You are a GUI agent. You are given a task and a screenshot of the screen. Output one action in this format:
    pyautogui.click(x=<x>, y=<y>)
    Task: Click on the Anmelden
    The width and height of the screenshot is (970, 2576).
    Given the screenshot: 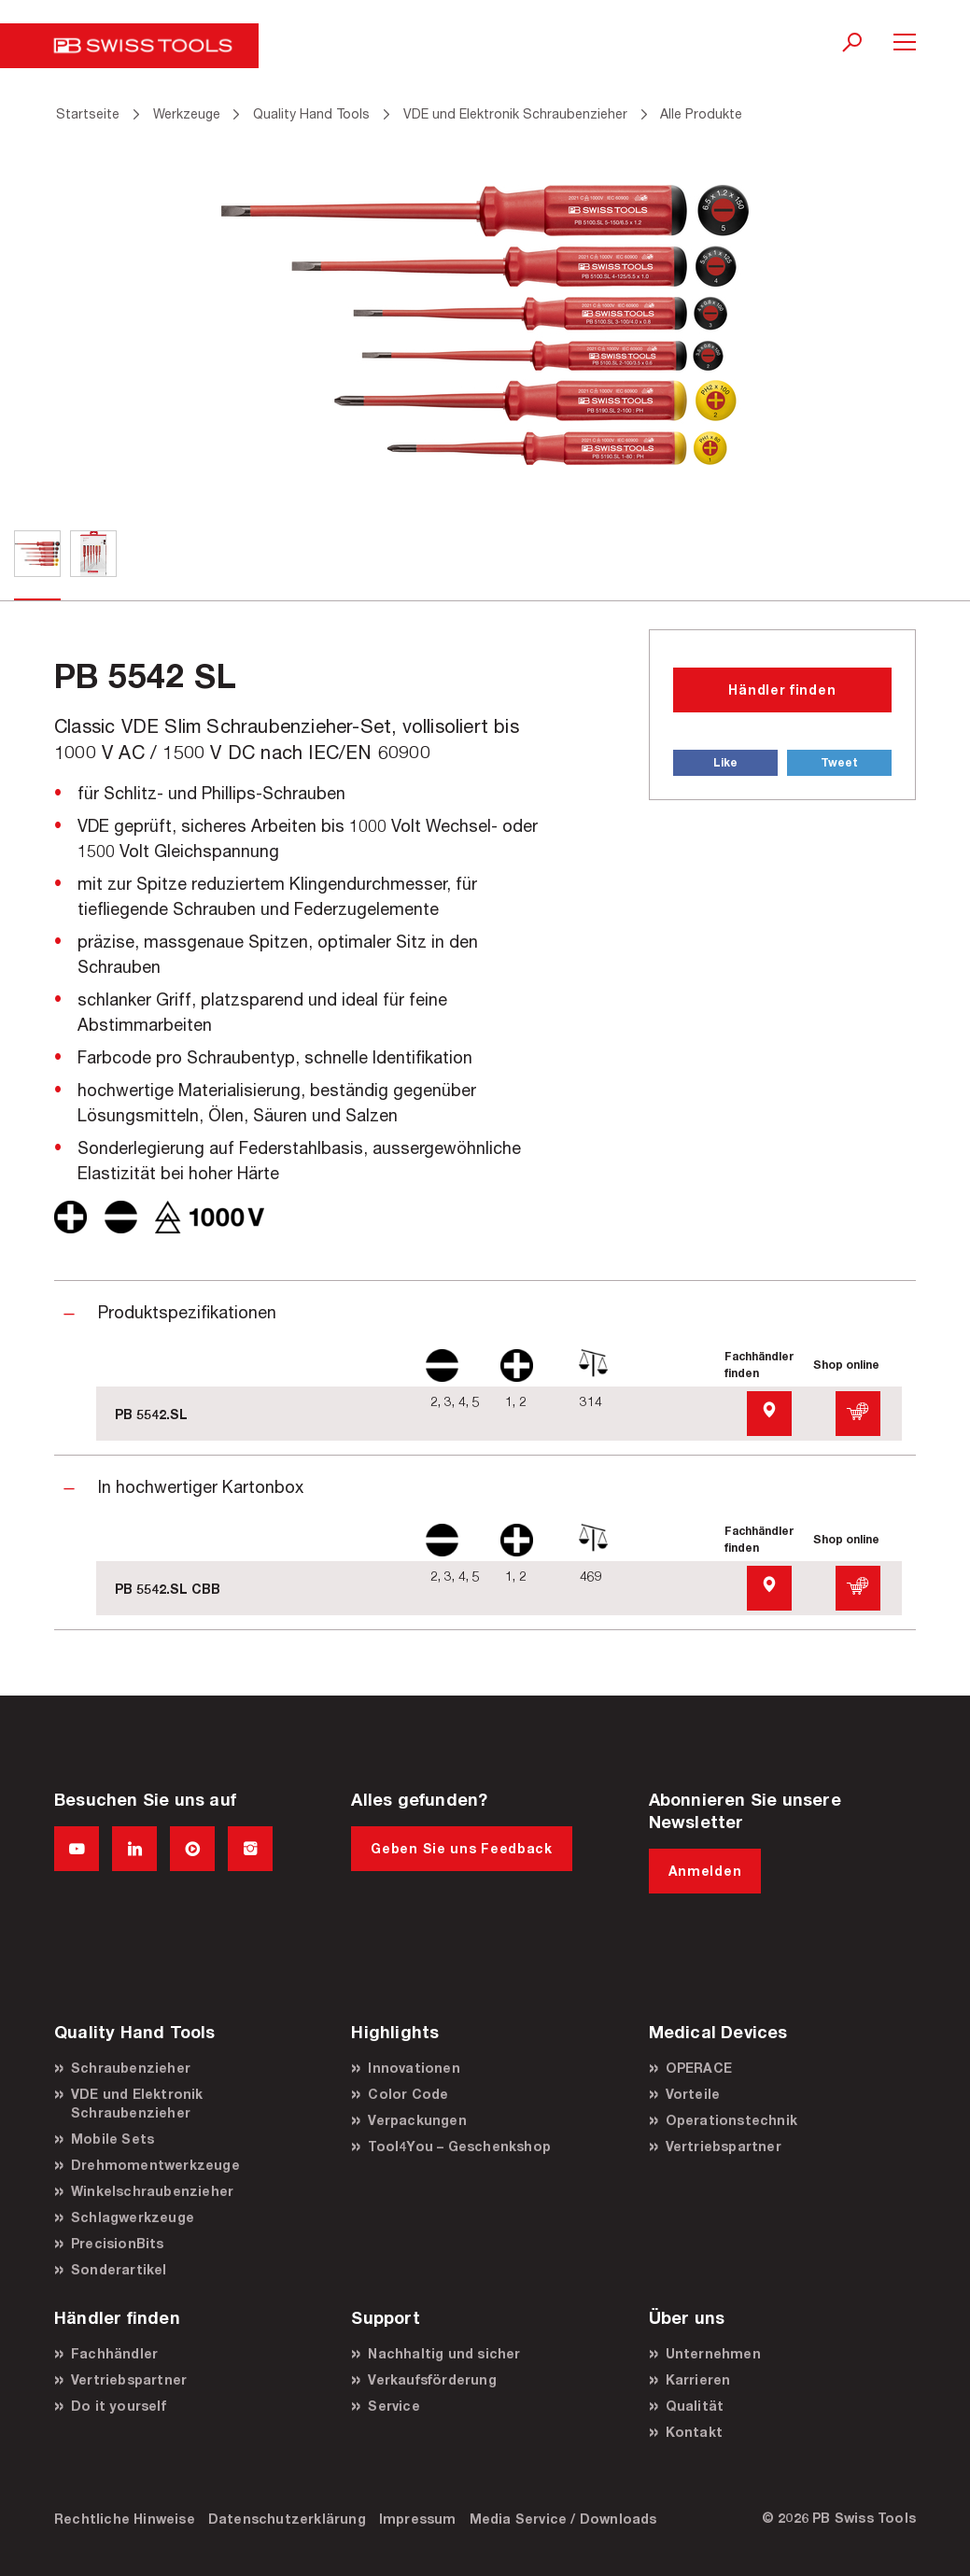 What is the action you would take?
    pyautogui.click(x=705, y=1871)
    